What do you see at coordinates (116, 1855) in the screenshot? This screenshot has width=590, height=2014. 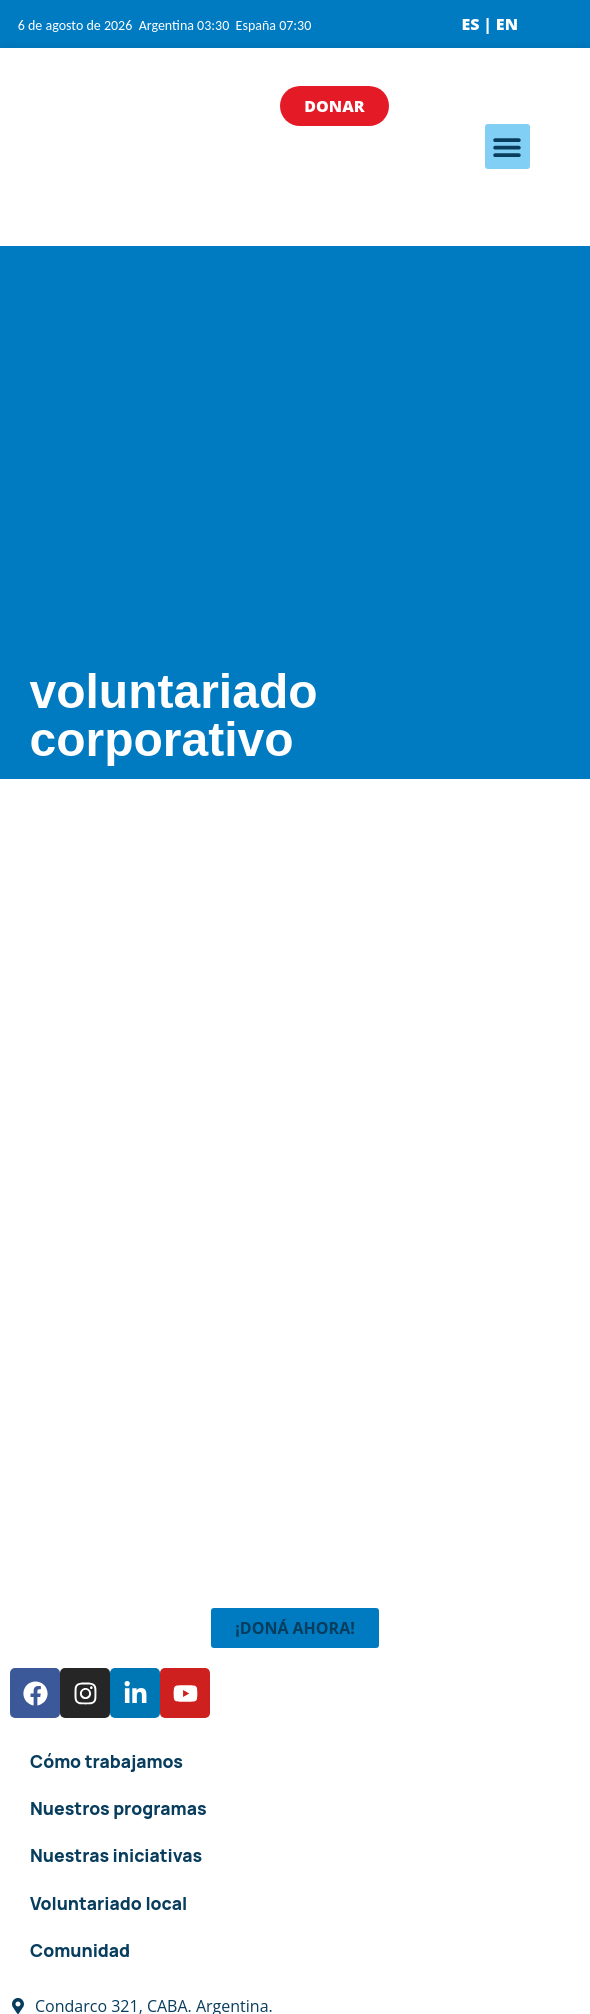 I see `Nuestras iniciativas` at bounding box center [116, 1855].